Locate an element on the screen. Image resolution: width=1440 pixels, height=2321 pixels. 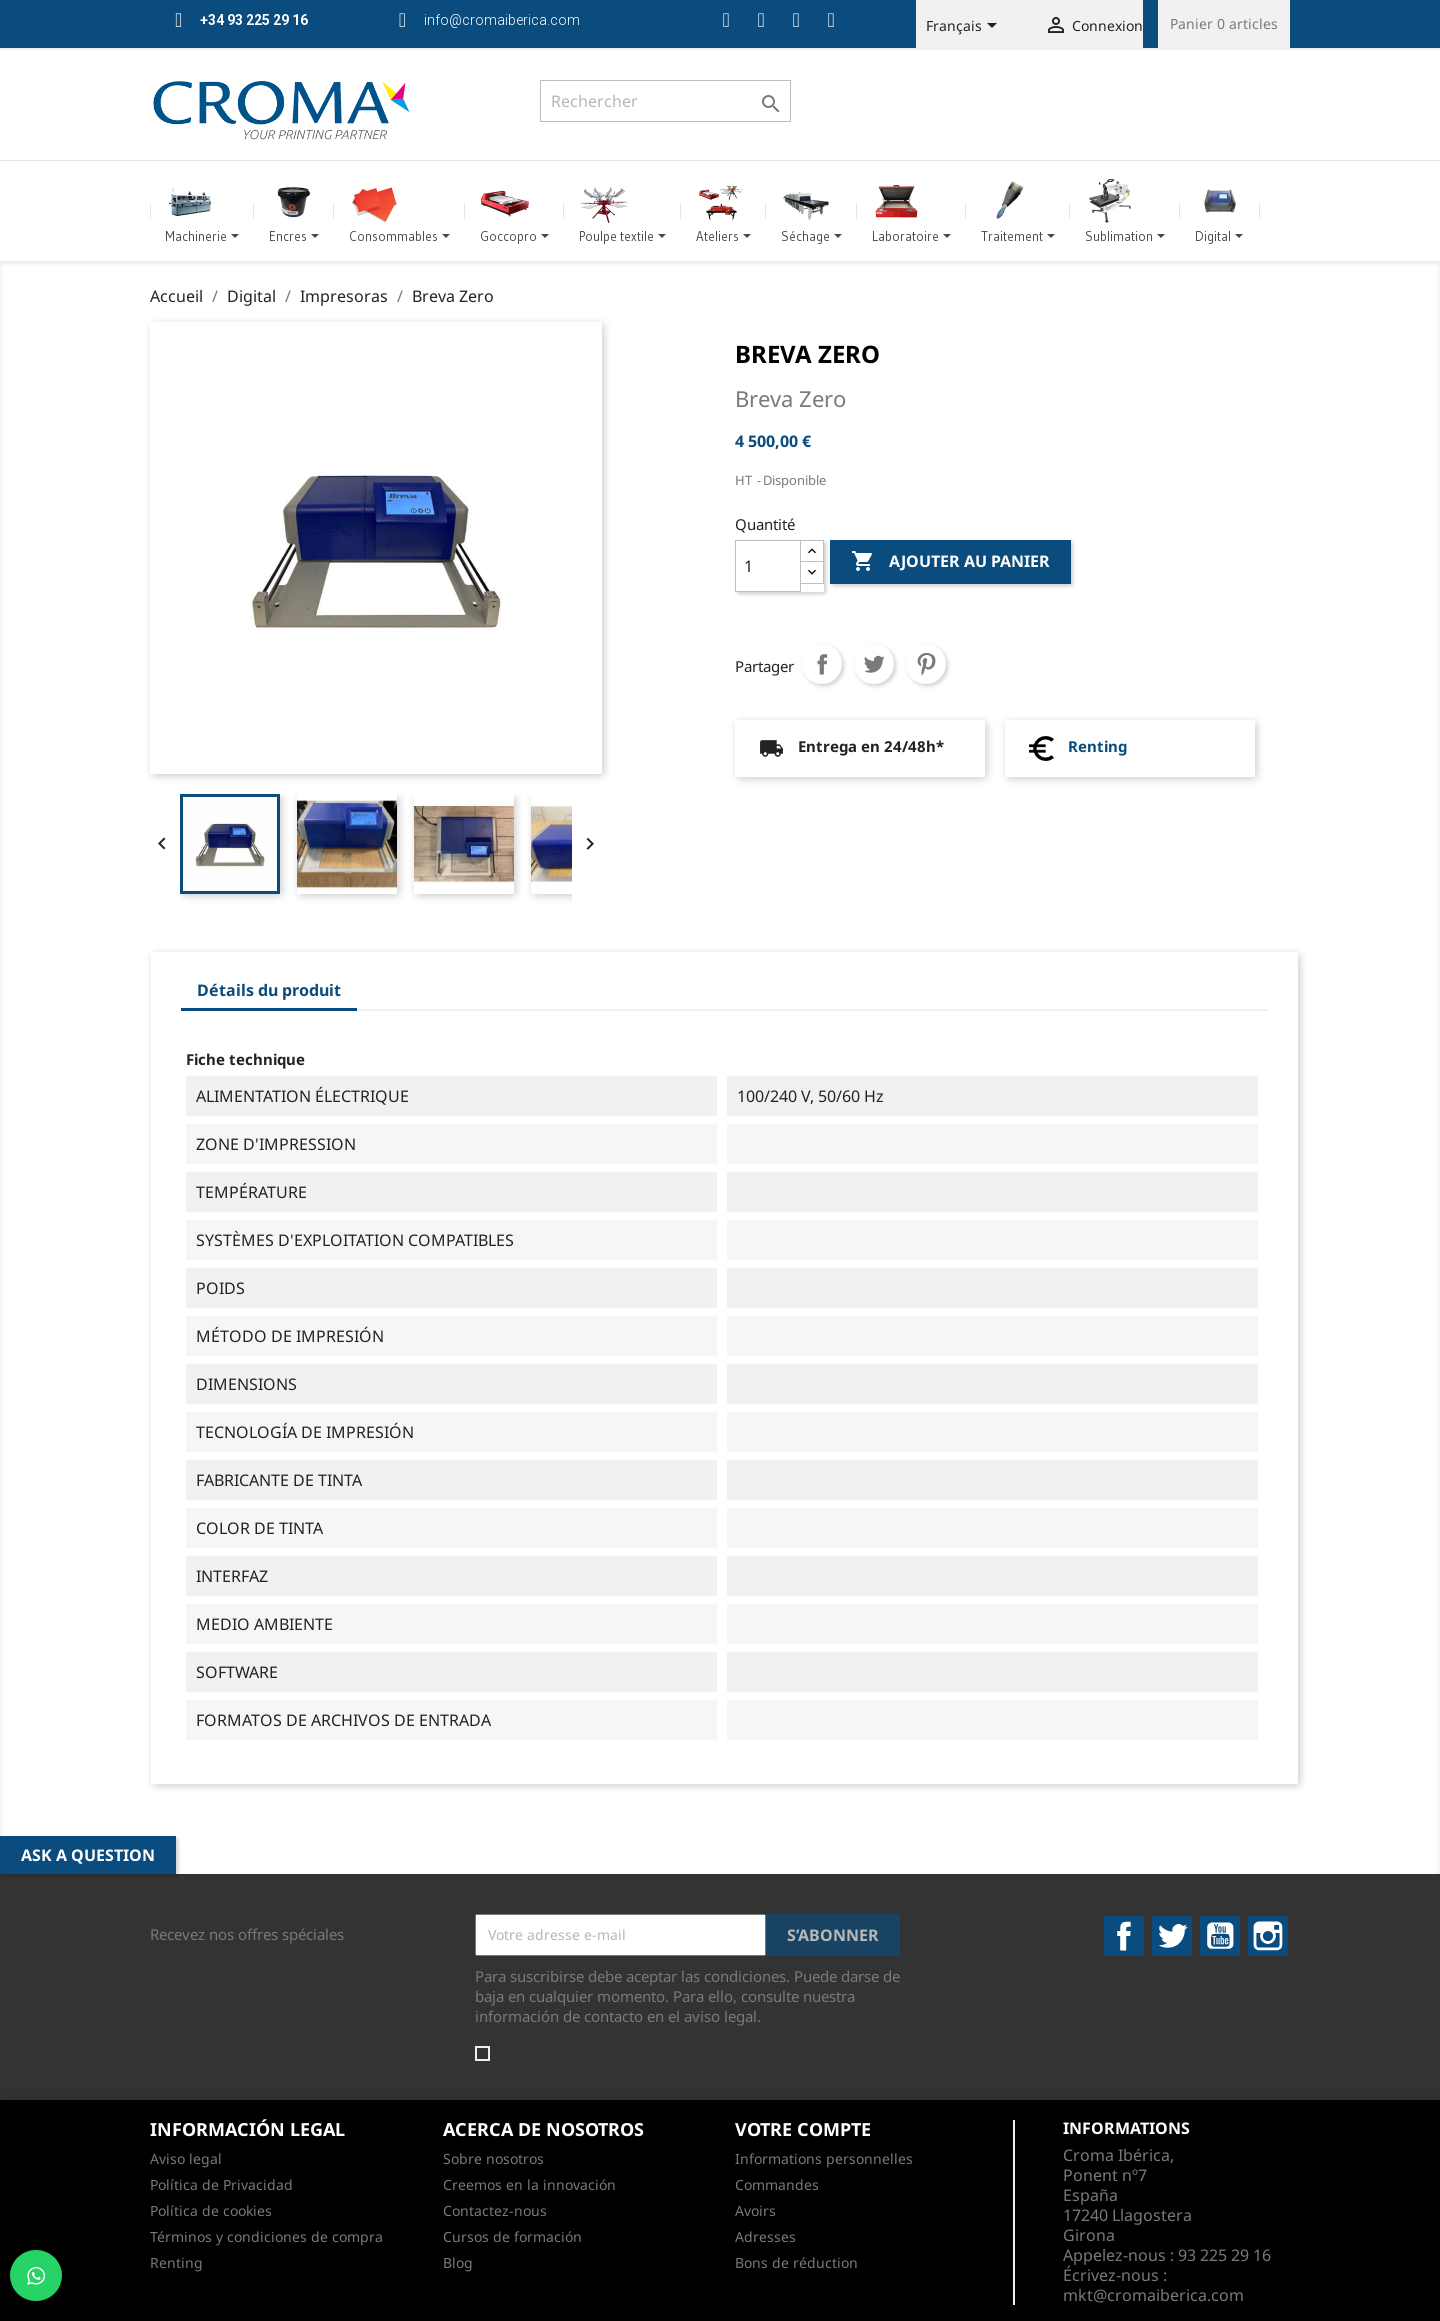
YouTube is located at coordinates (1220, 1936).